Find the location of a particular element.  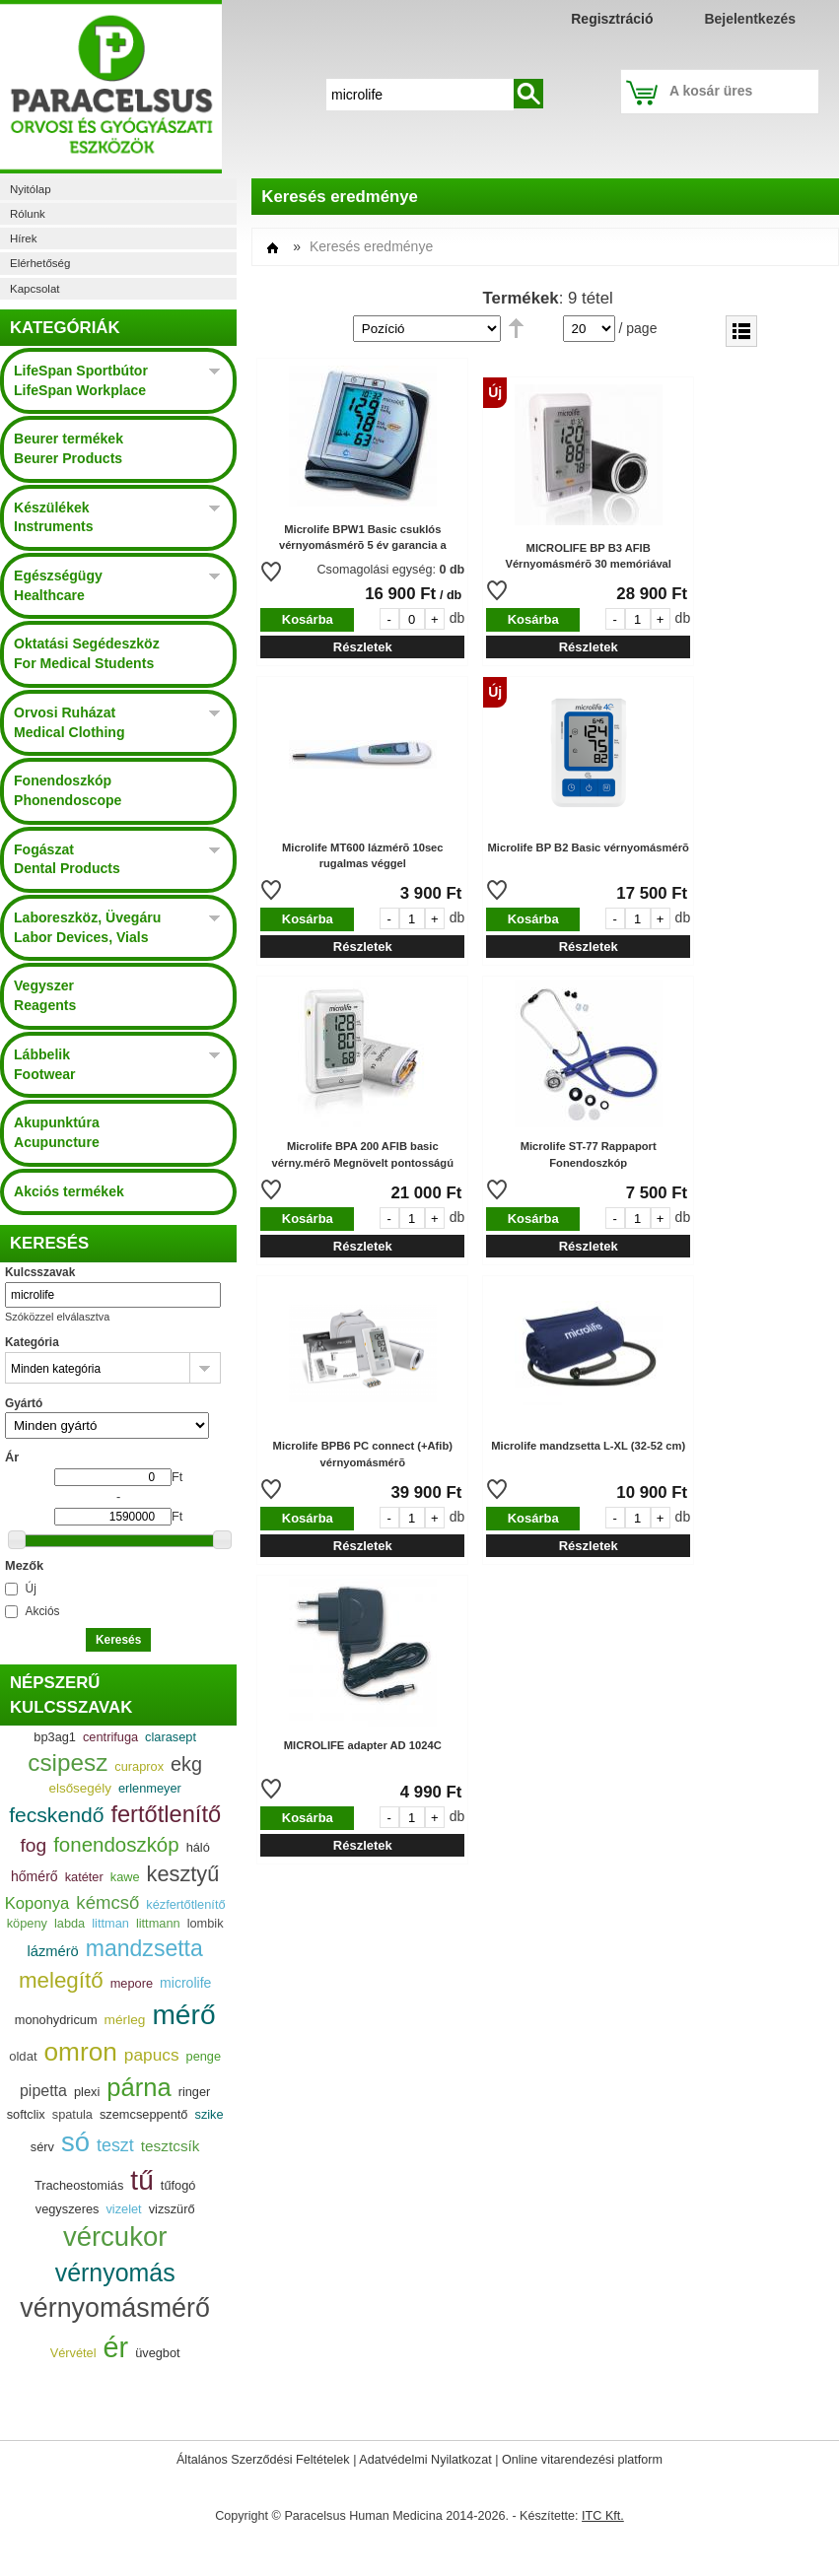

kawe is located at coordinates (125, 1876).